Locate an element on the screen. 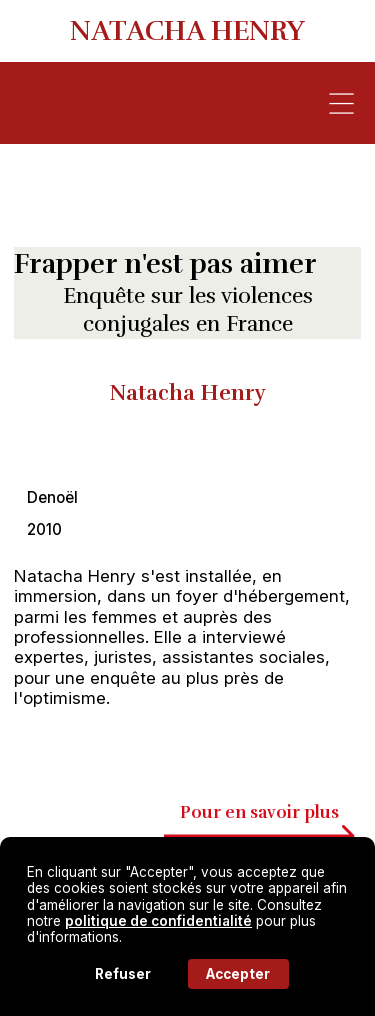 The height and width of the screenshot is (1016, 375). Accepter [button] is located at coordinates (238, 974).